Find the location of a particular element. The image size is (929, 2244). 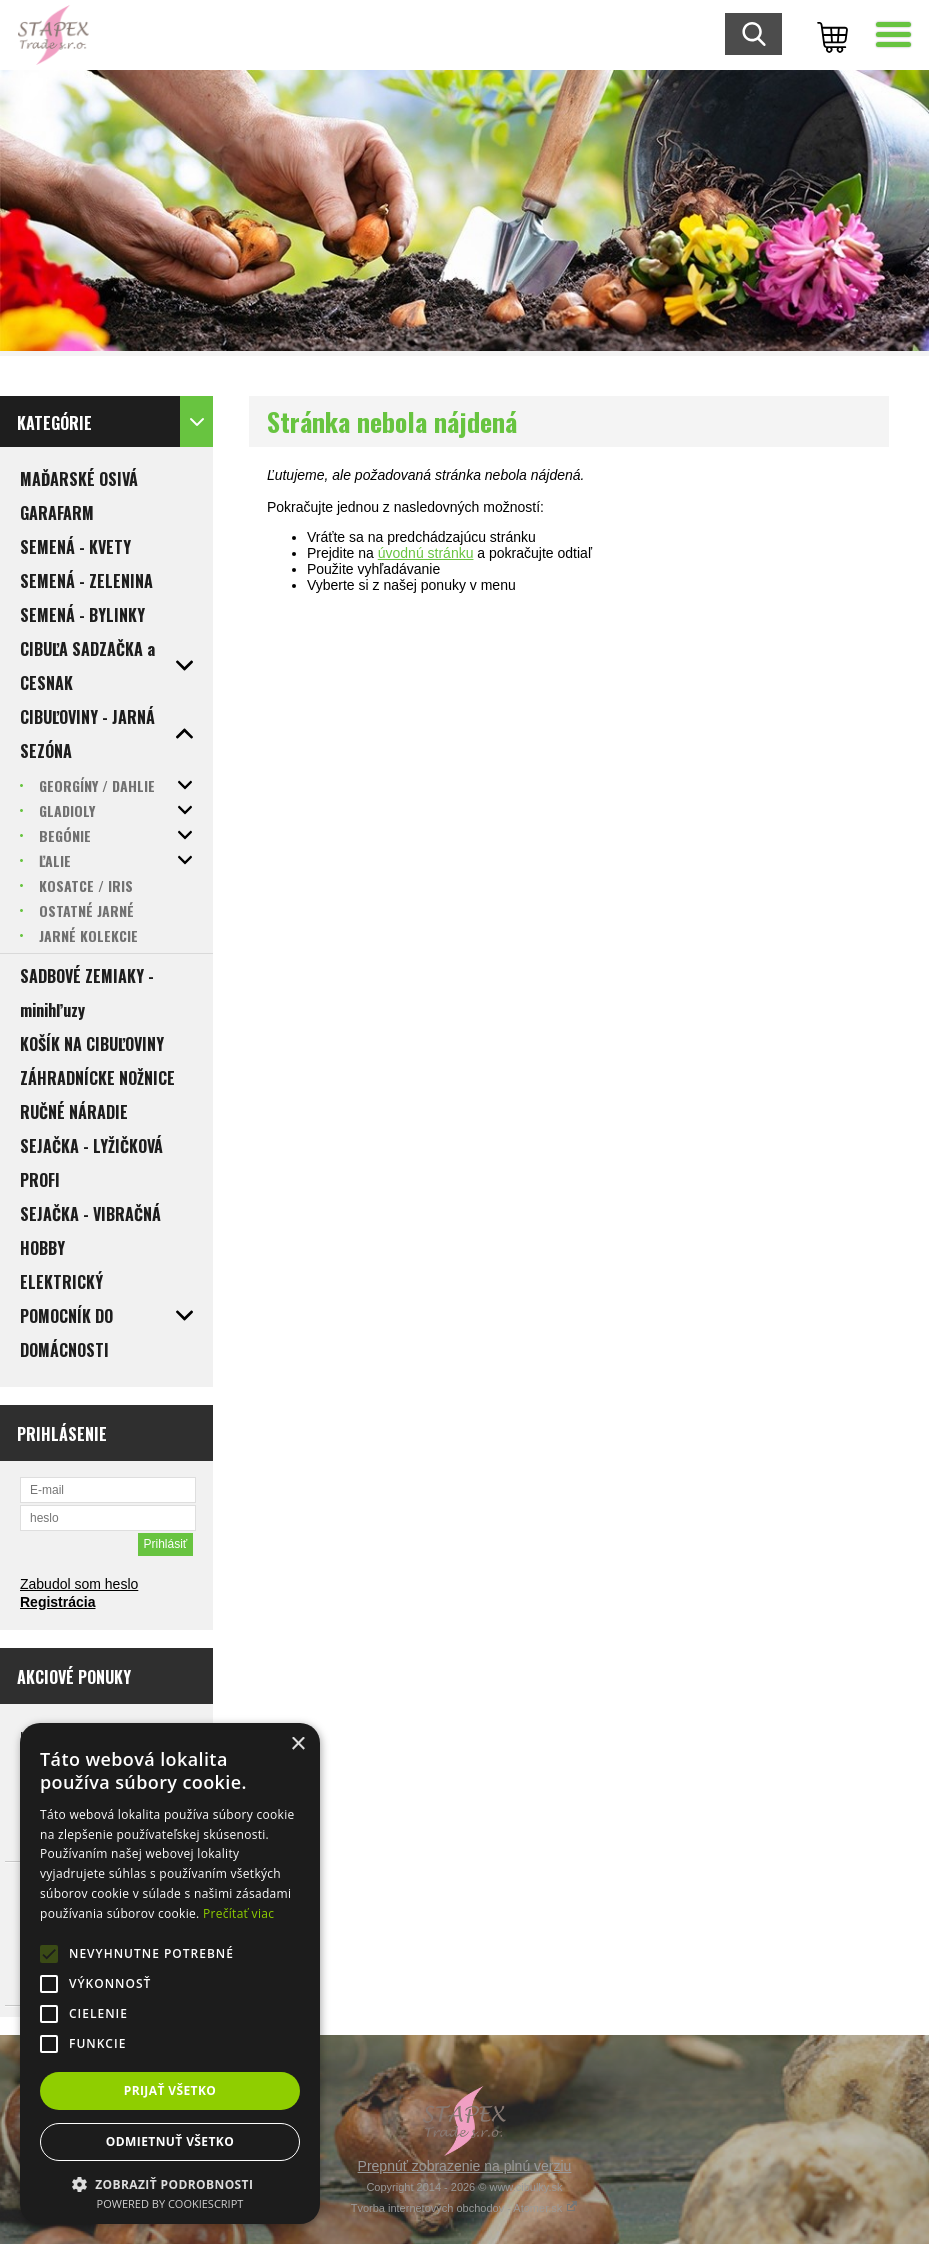

Prijať všetko [button] is located at coordinates (170, 2090).